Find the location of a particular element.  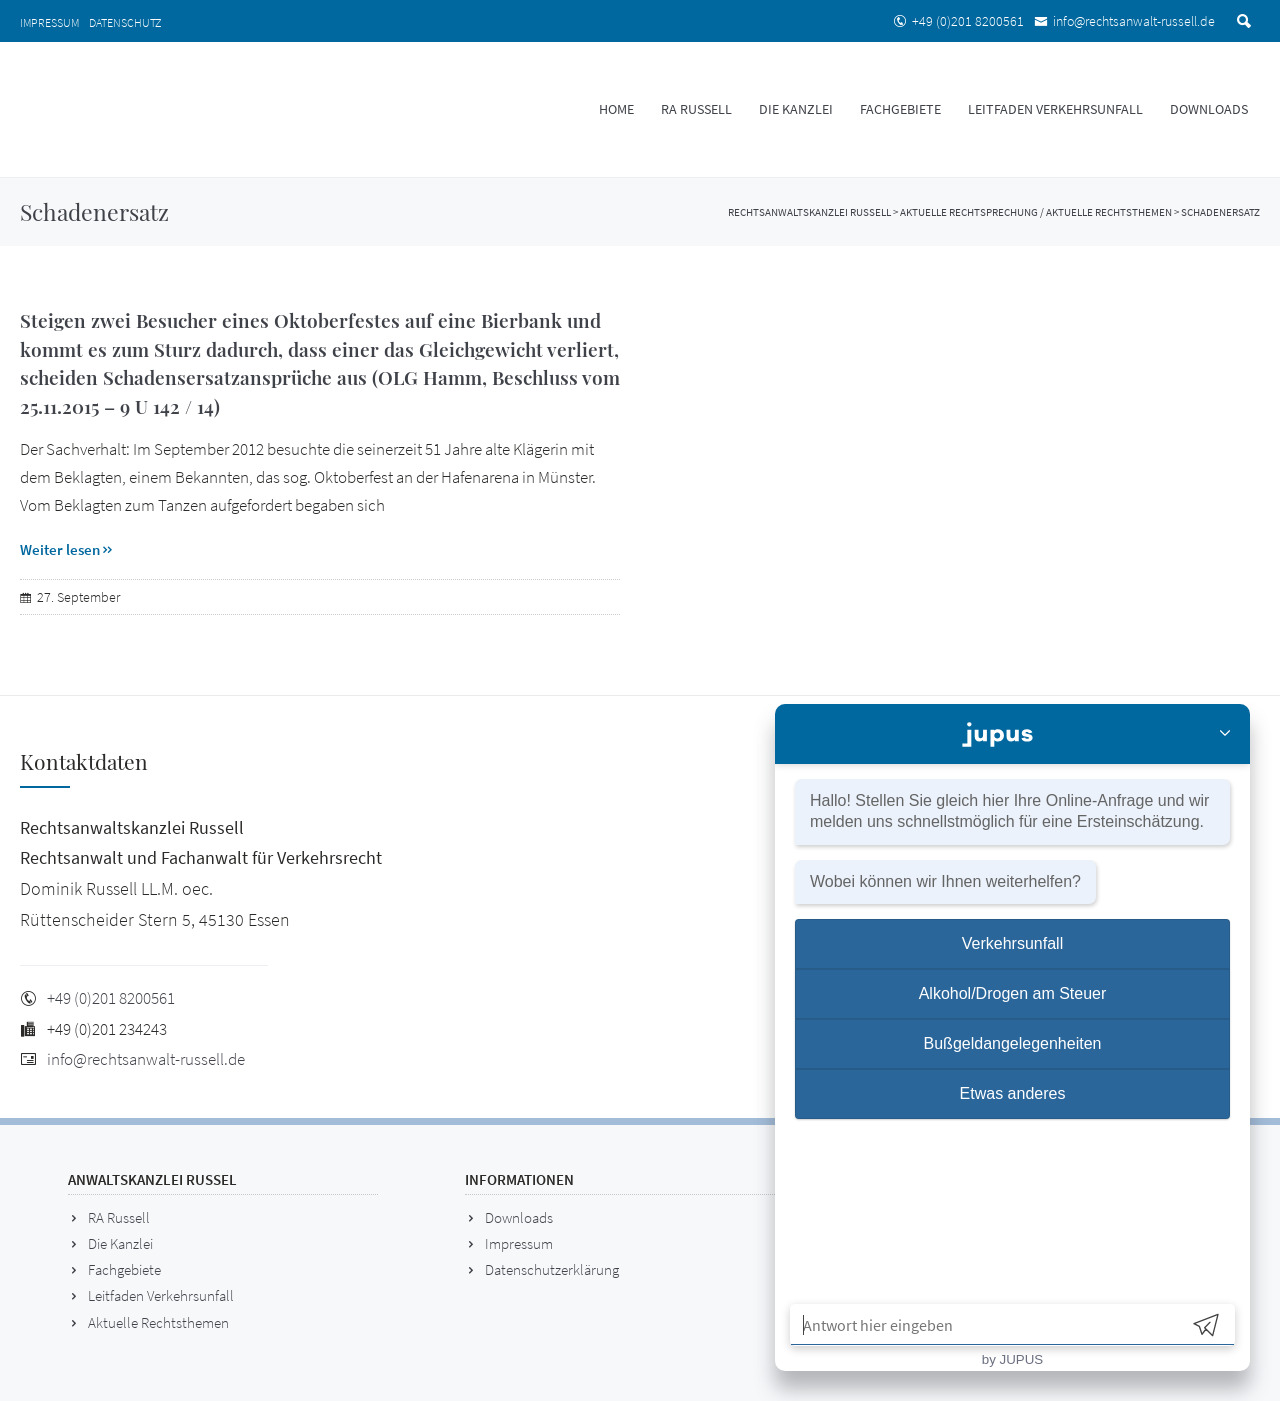

Weiter lesen is located at coordinates (67, 549).